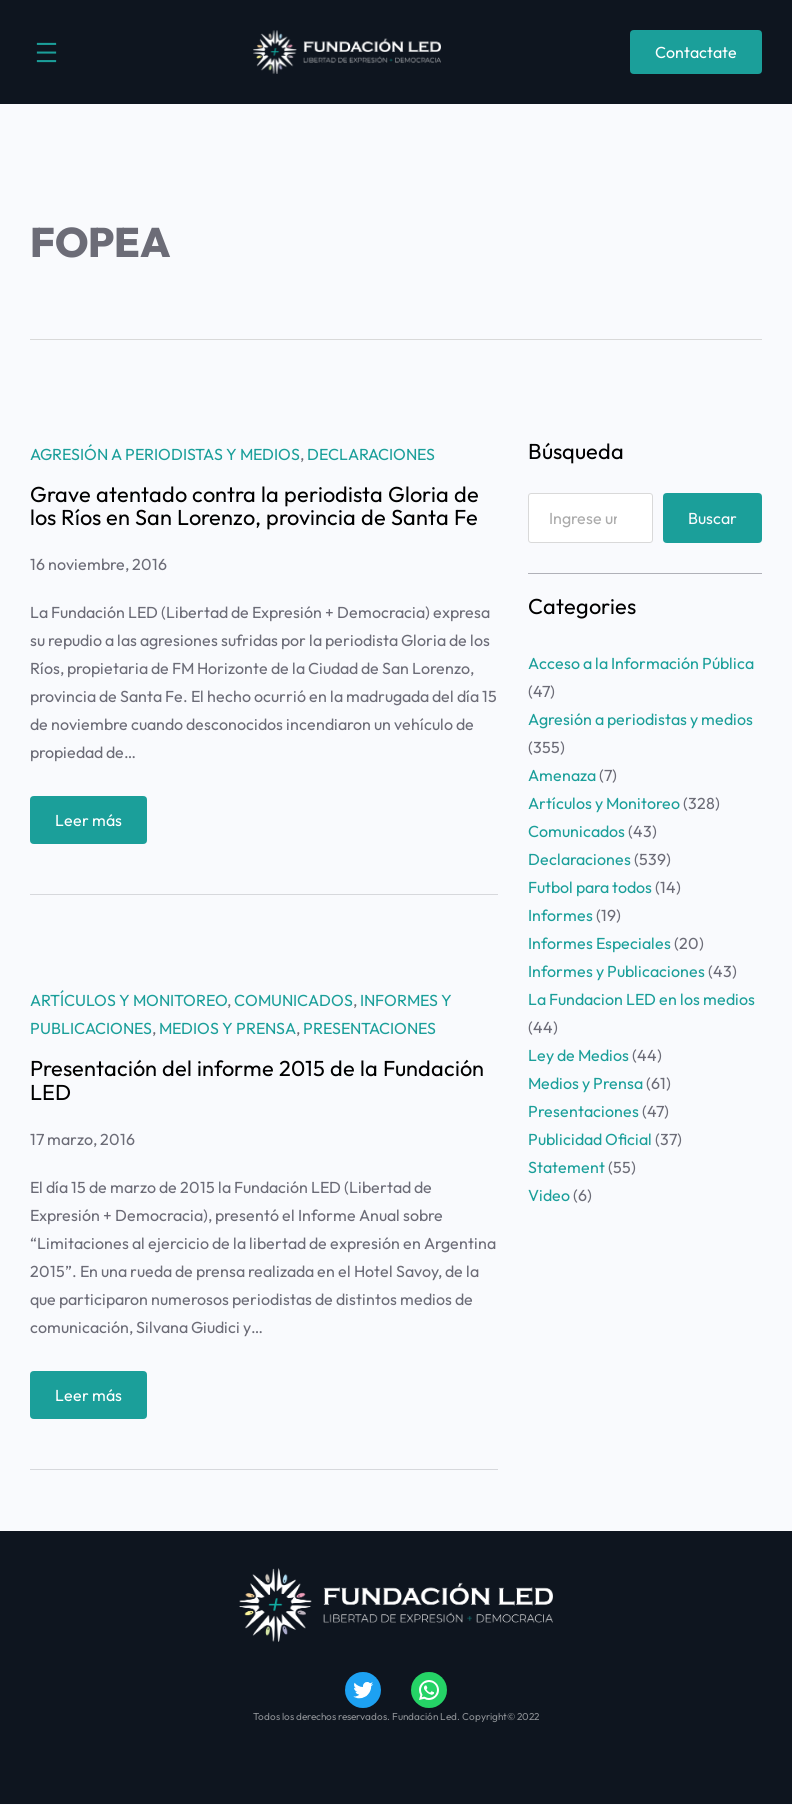 The height and width of the screenshot is (1805, 792). I want to click on Agresión a periodistas y medios, so click(165, 454).